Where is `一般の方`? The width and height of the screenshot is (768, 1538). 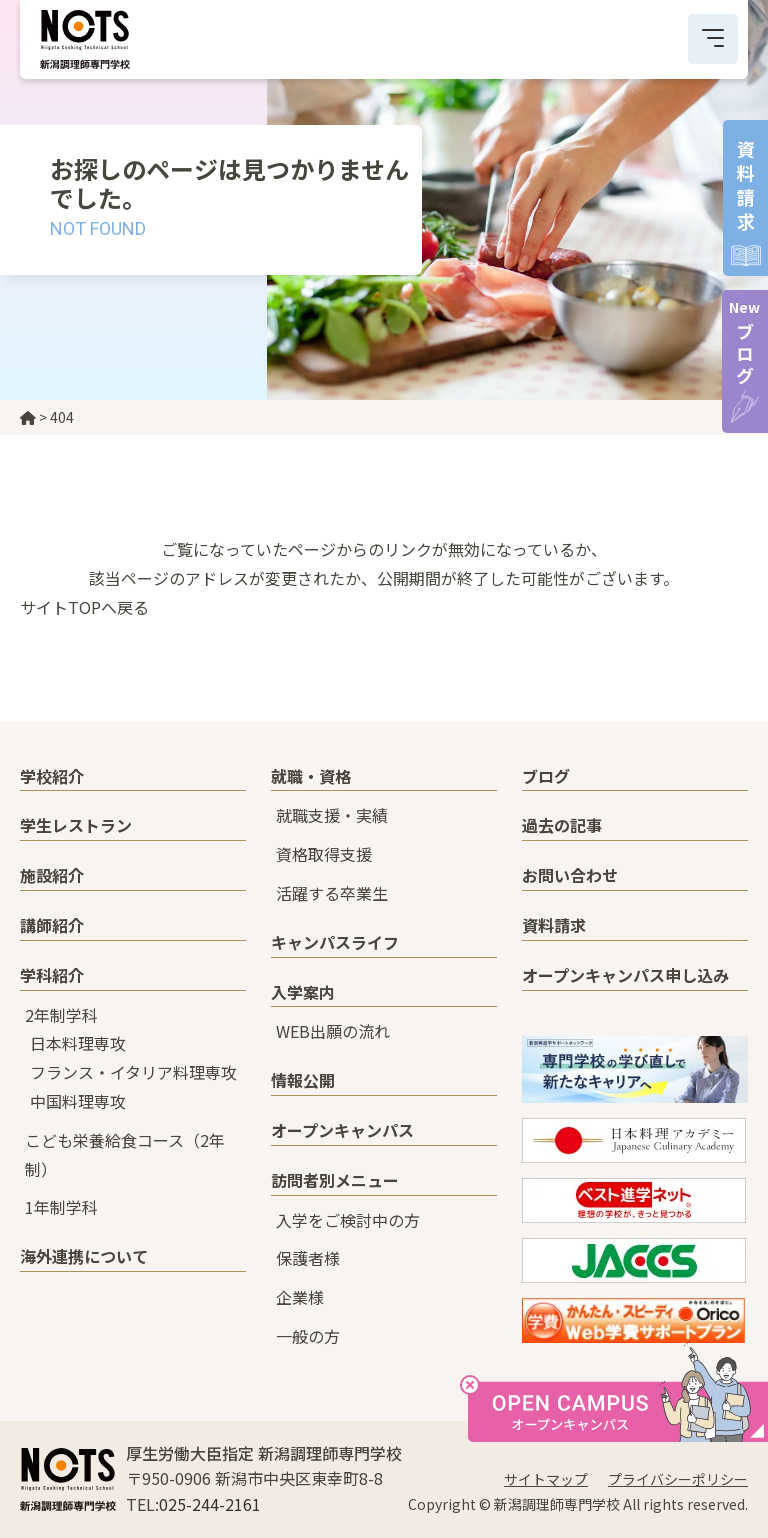 一般の方 is located at coordinates (308, 1336).